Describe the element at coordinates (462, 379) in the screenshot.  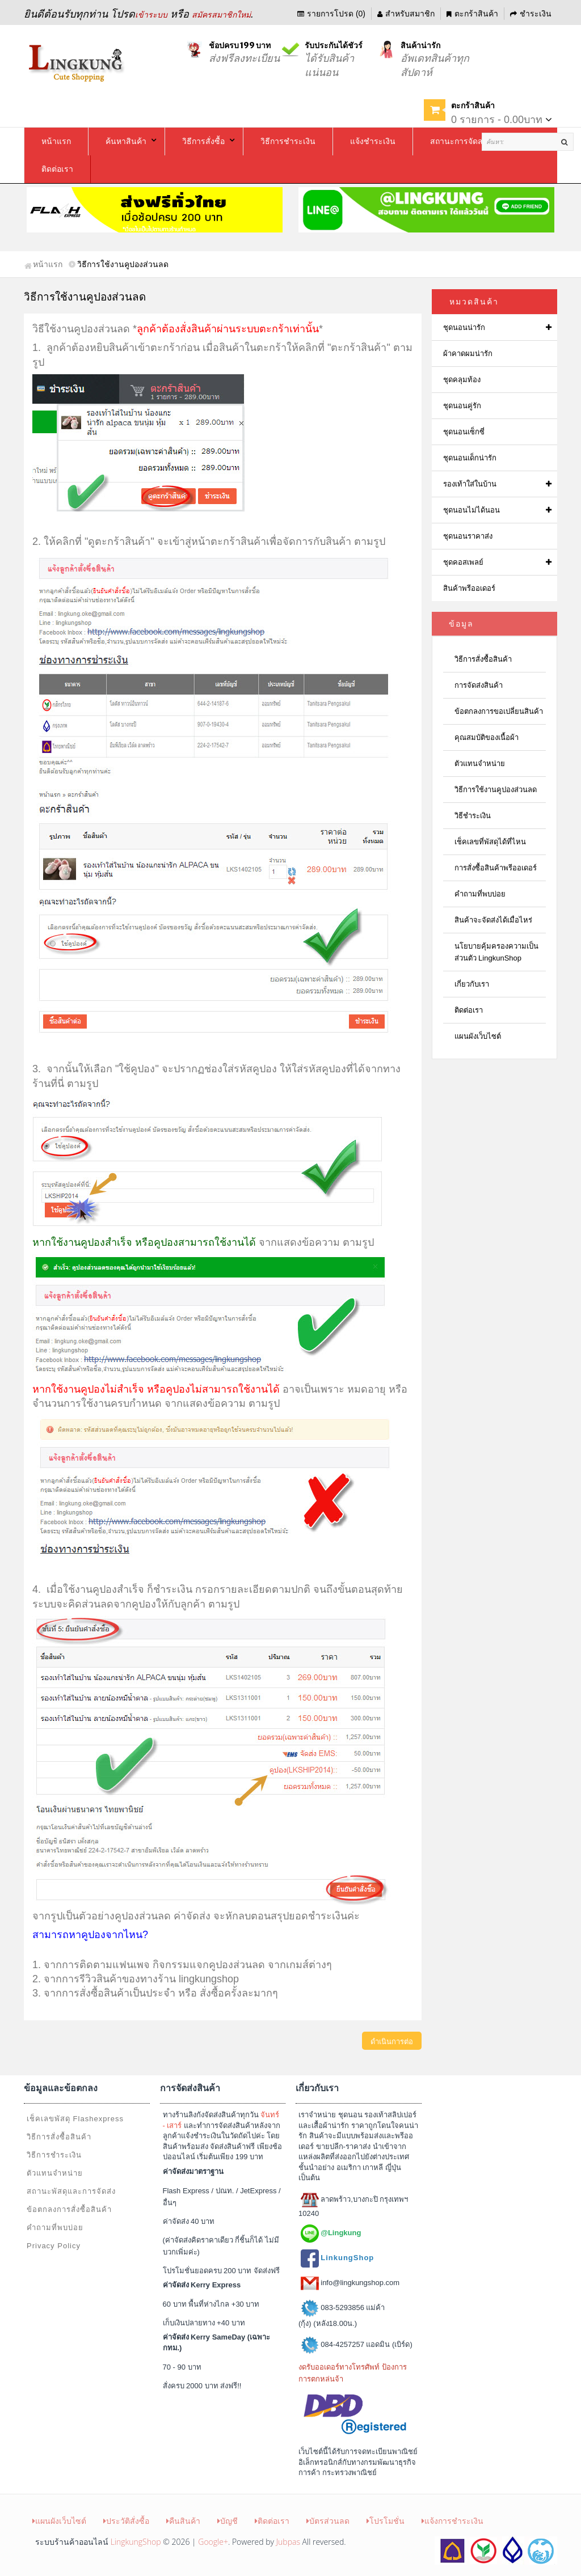
I see `ชุดคลุมท้อง` at that location.